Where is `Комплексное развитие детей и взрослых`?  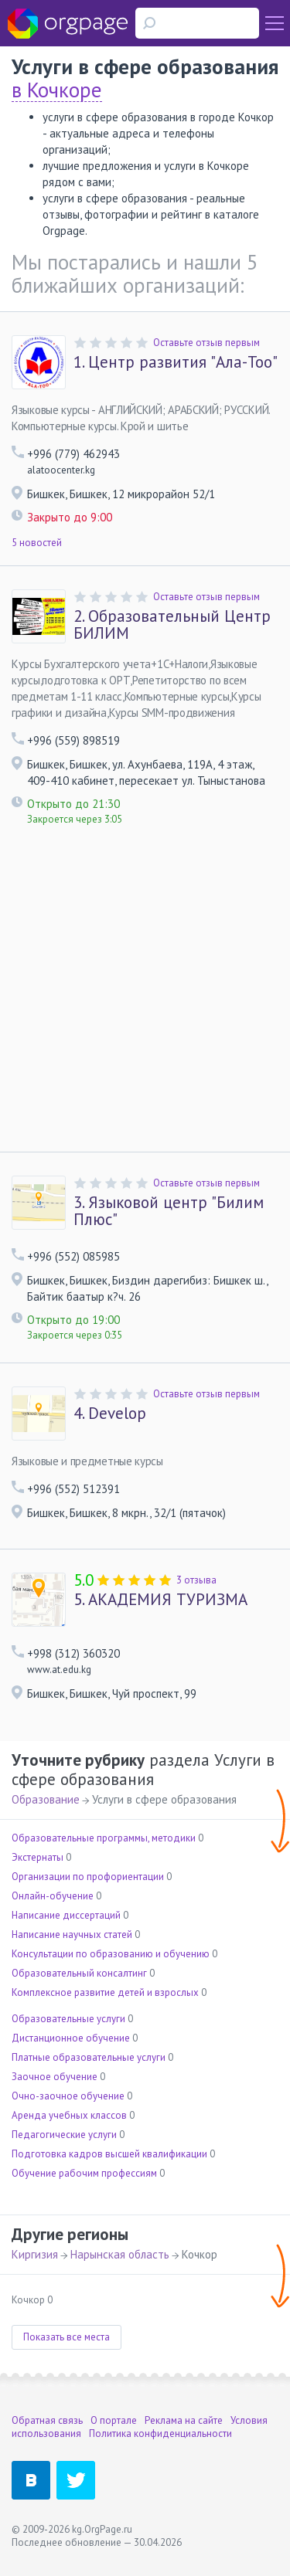 Комплексное развитие детей и взрослых is located at coordinates (105, 1992).